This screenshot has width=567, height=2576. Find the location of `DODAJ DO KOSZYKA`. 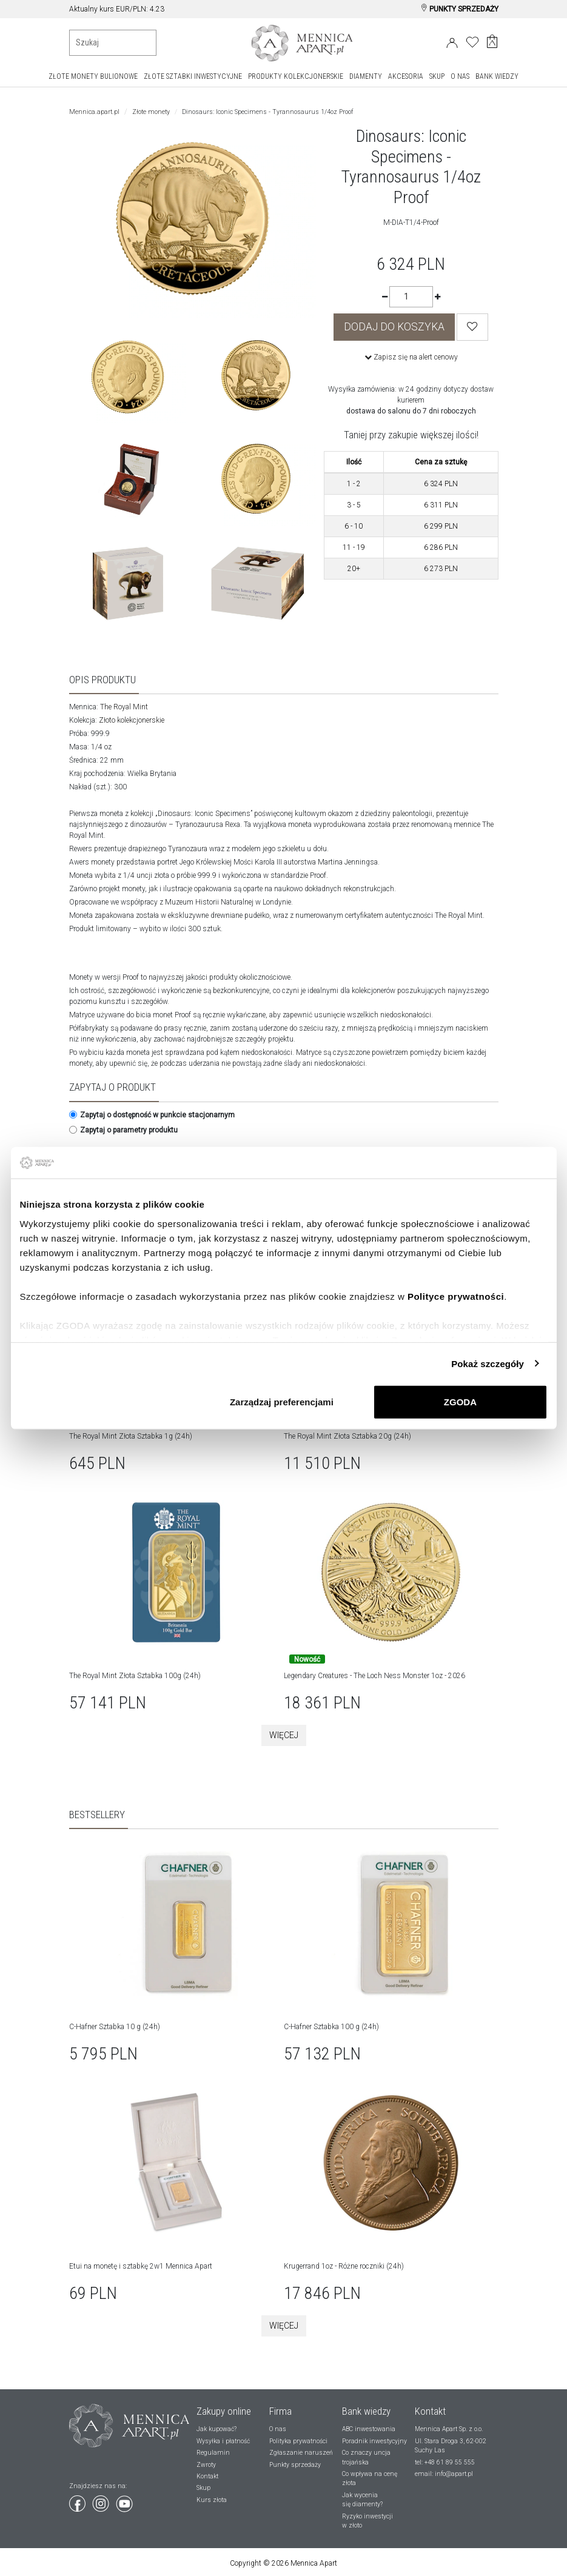

DODAJ DO KOSZYKA is located at coordinates (394, 327).